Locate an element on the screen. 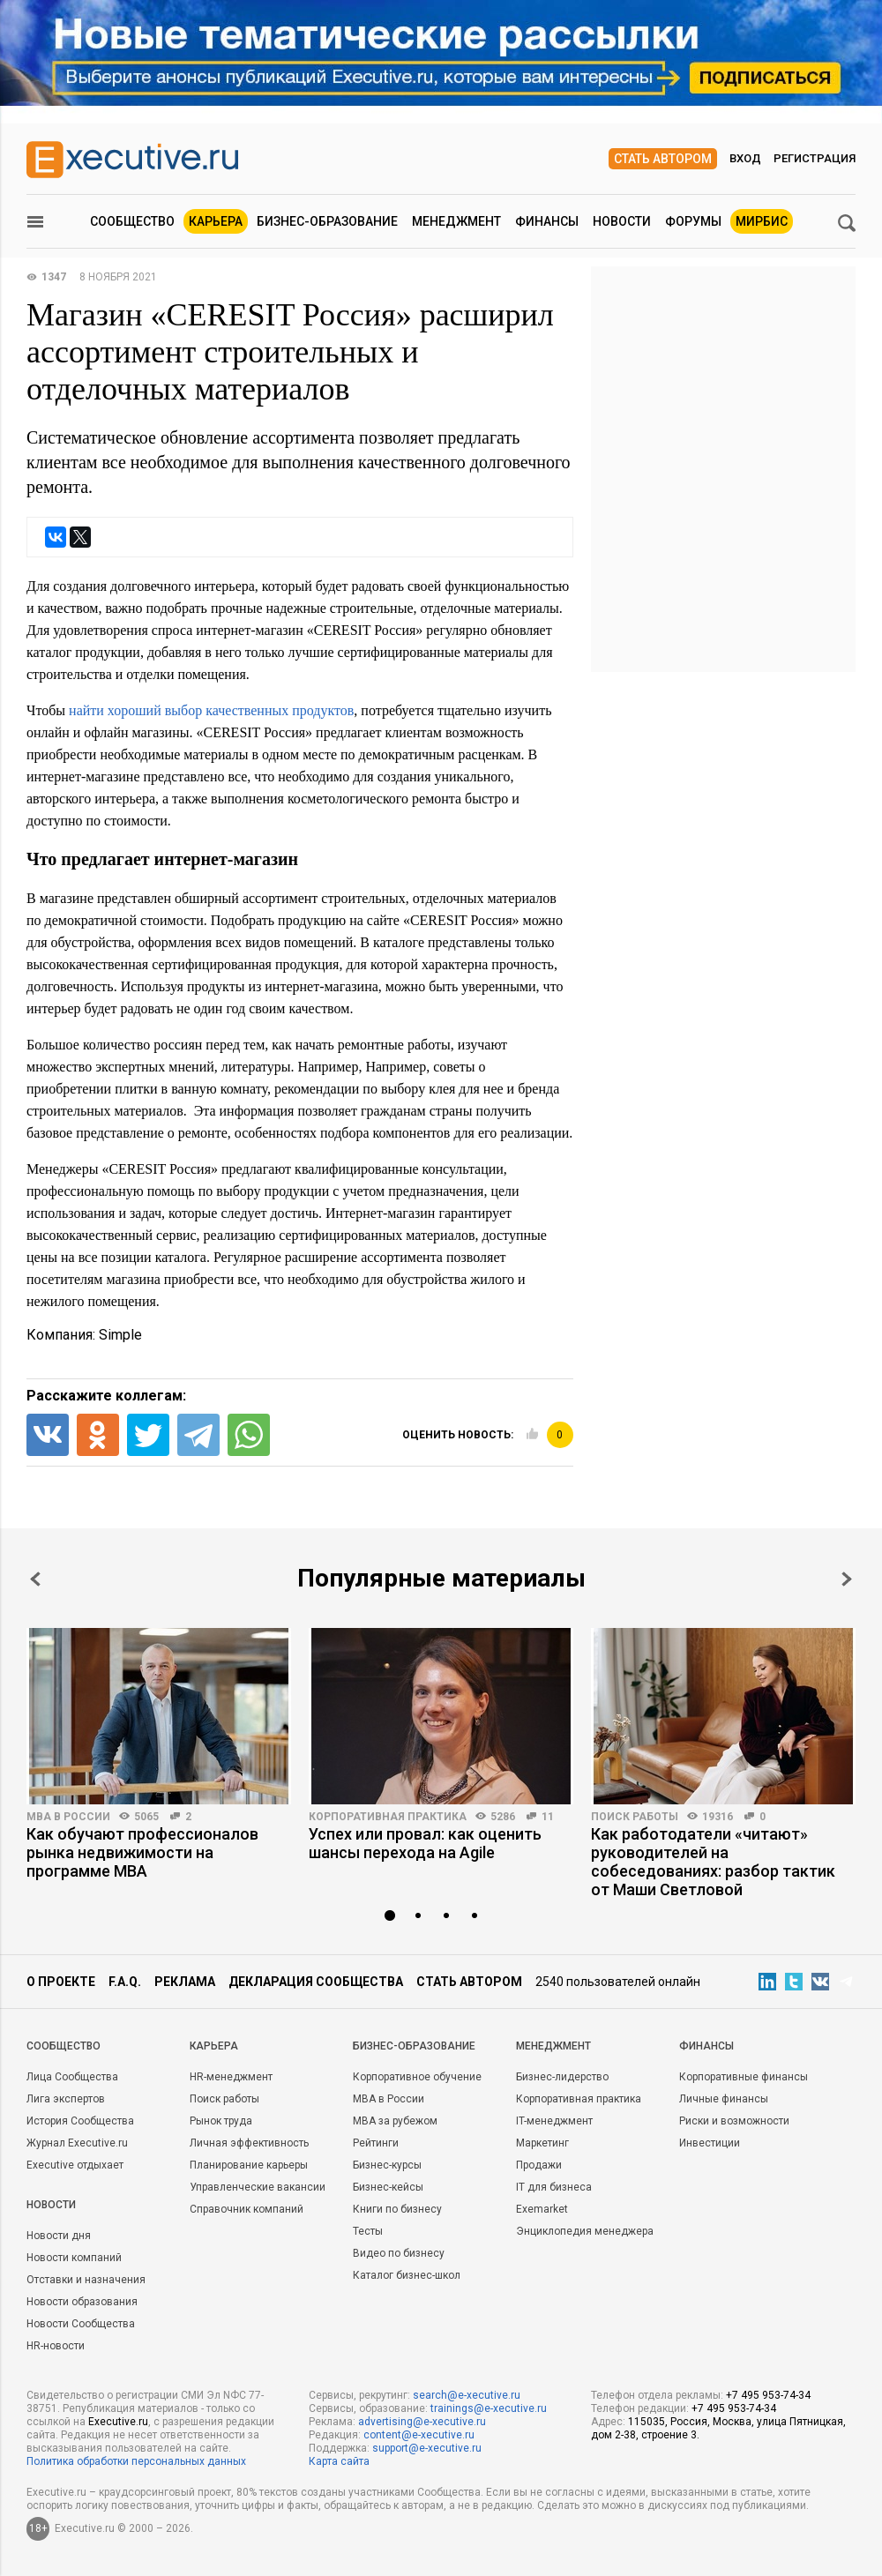  F.A.Q. is located at coordinates (124, 1982).